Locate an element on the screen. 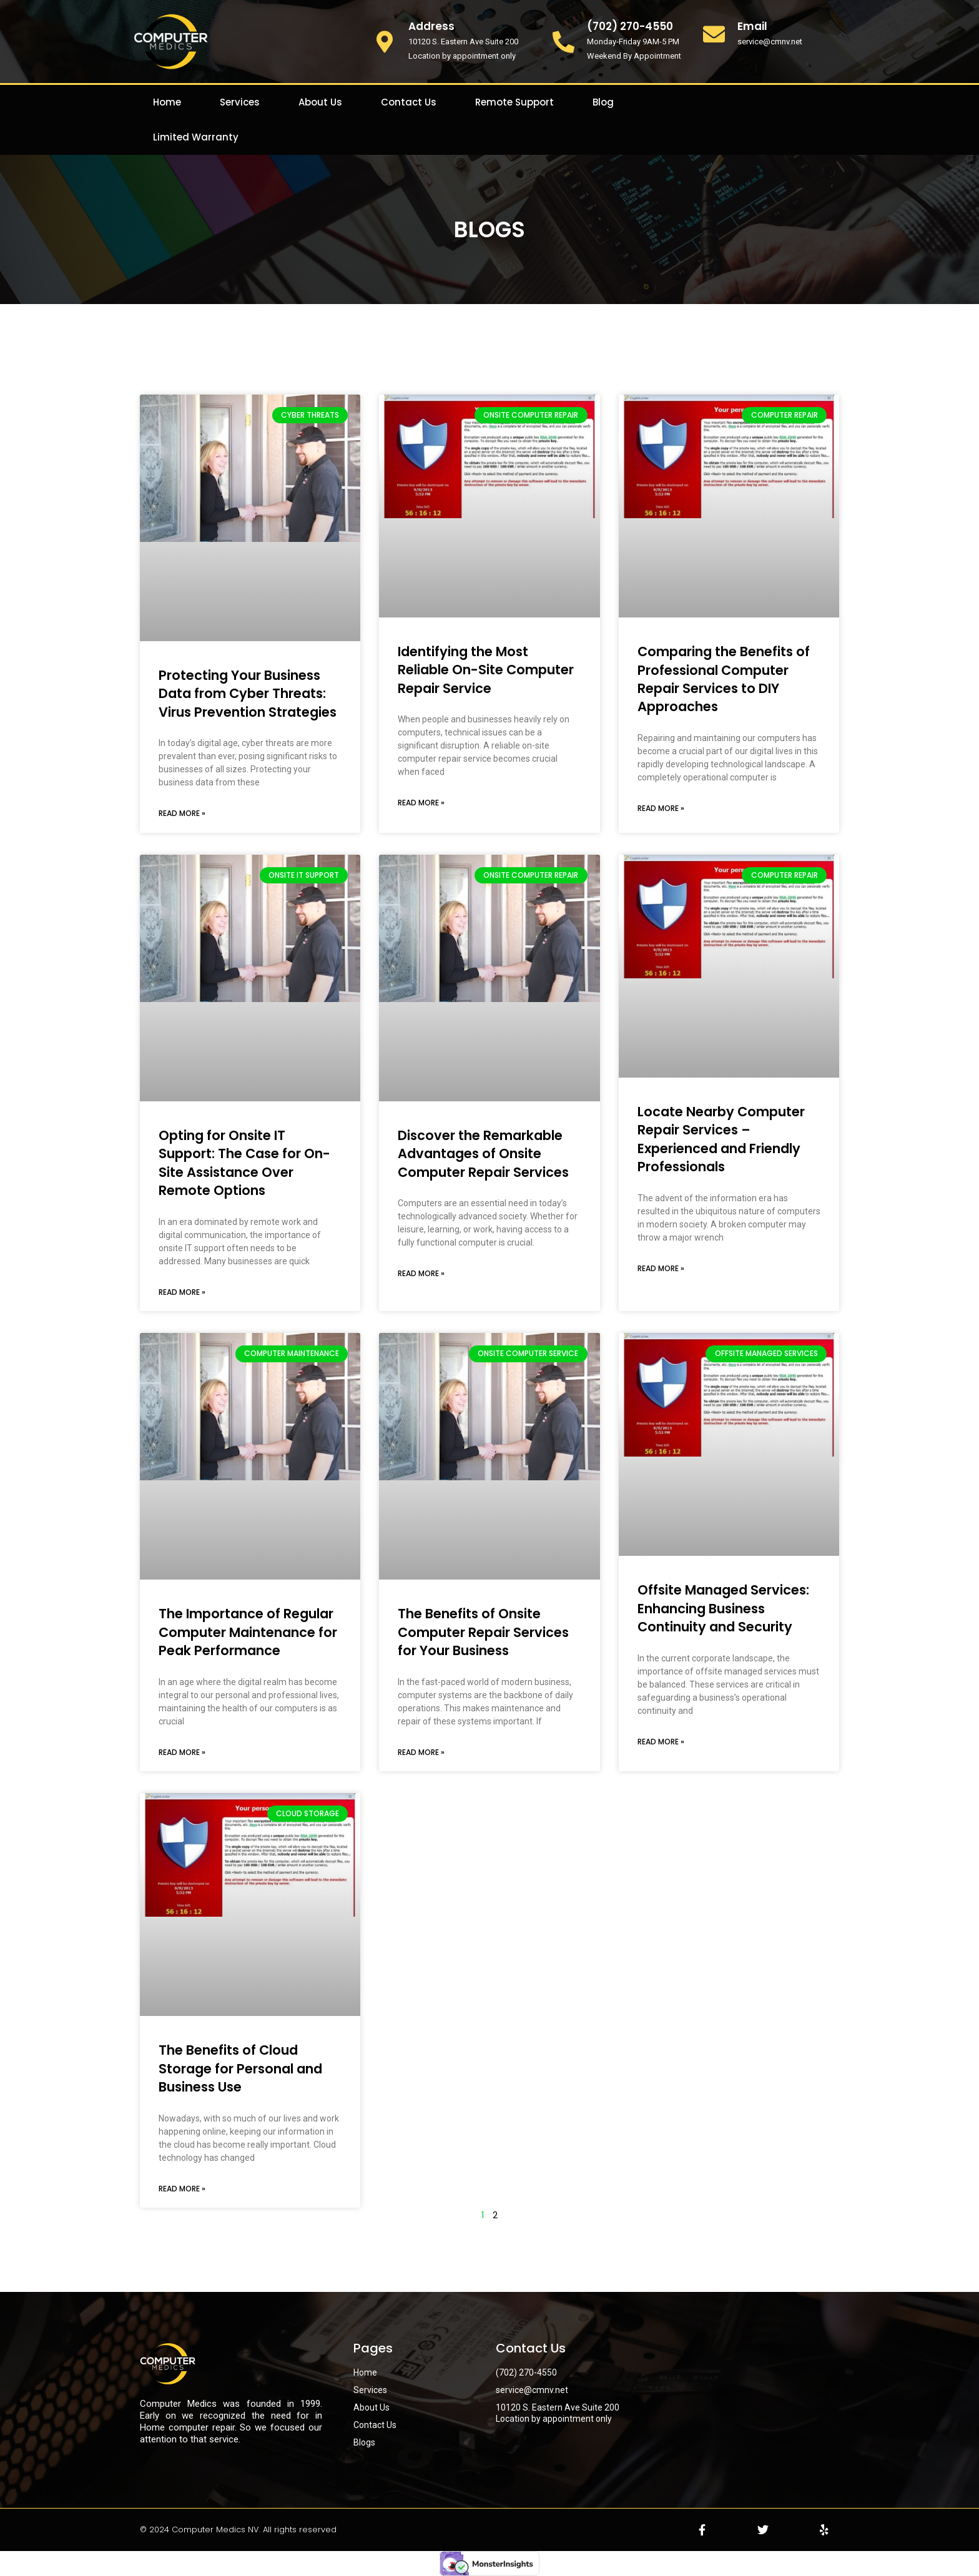 The width and height of the screenshot is (979, 2576). Read More » [Read more about Offsite Managed Services: Enhancing Business Continuity and Security] is located at coordinates (660, 1741).